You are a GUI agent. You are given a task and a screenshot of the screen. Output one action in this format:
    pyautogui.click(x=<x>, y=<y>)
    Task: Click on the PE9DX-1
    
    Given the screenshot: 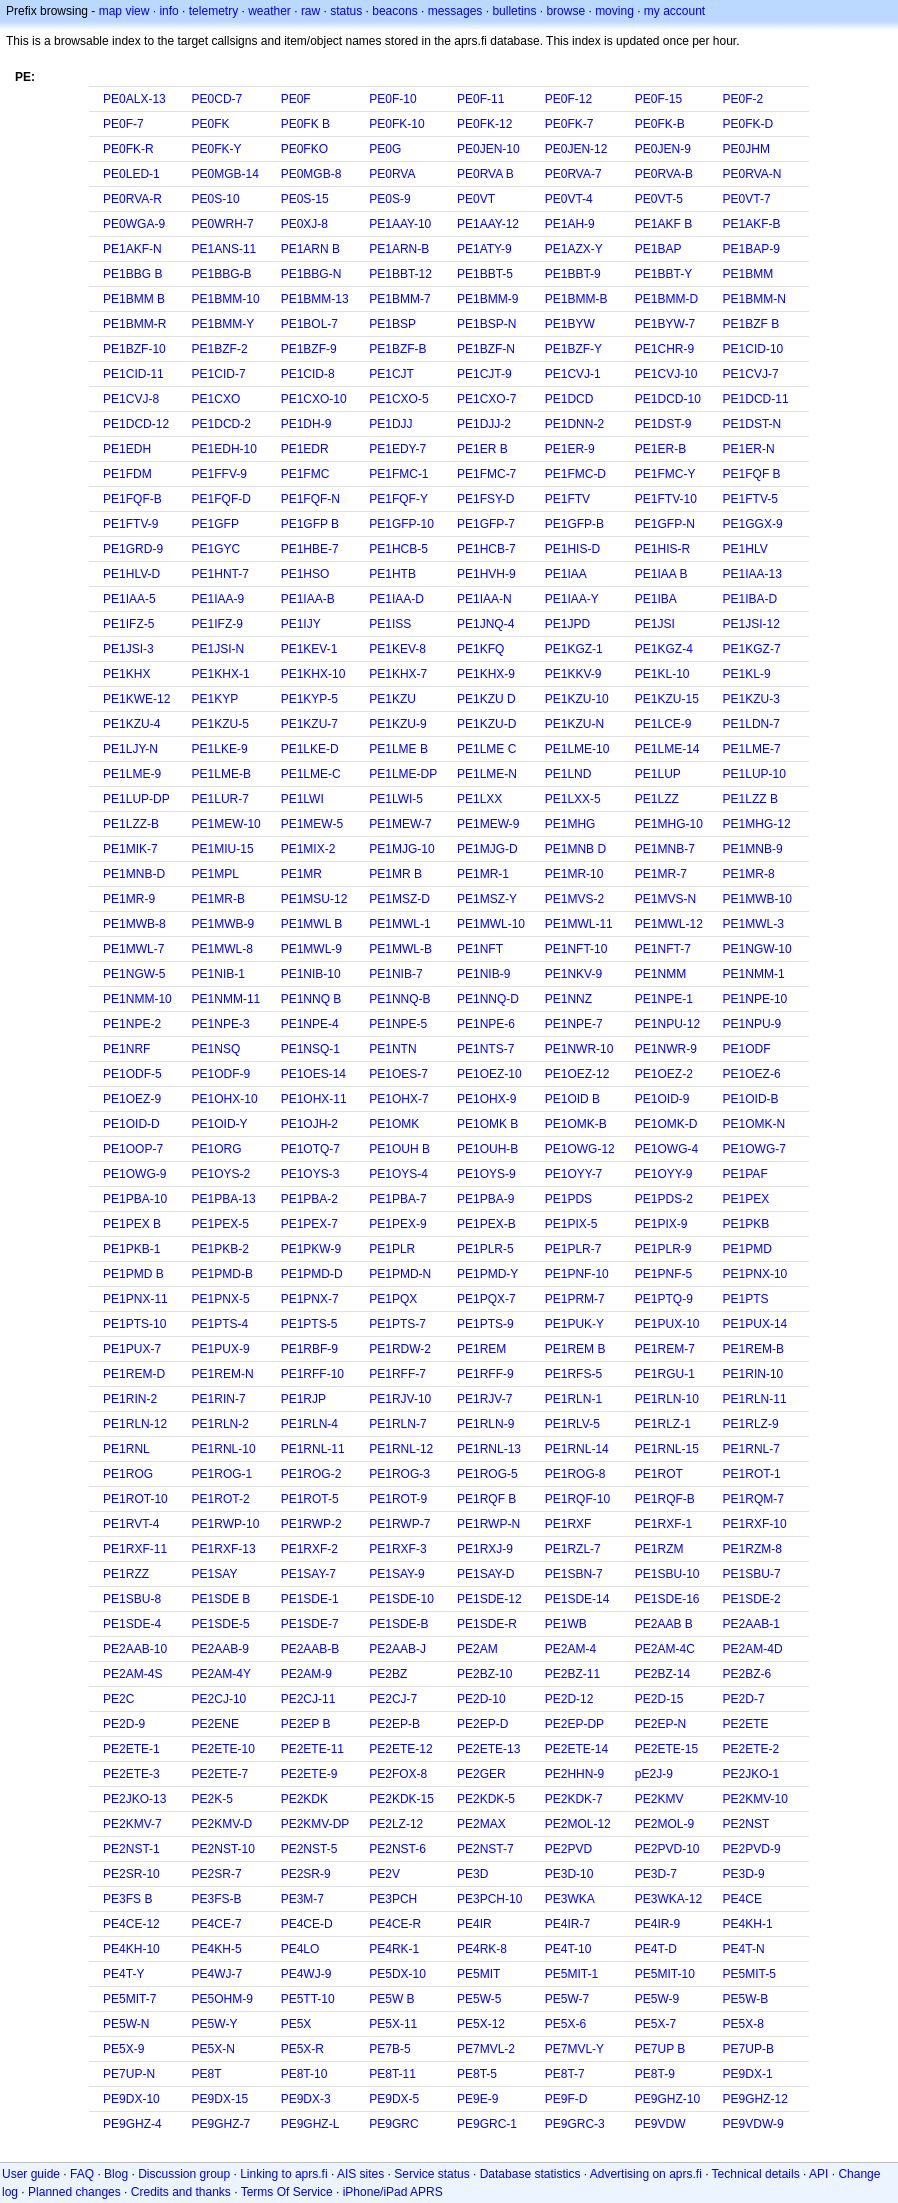 What is the action you would take?
    pyautogui.click(x=748, y=2074)
    